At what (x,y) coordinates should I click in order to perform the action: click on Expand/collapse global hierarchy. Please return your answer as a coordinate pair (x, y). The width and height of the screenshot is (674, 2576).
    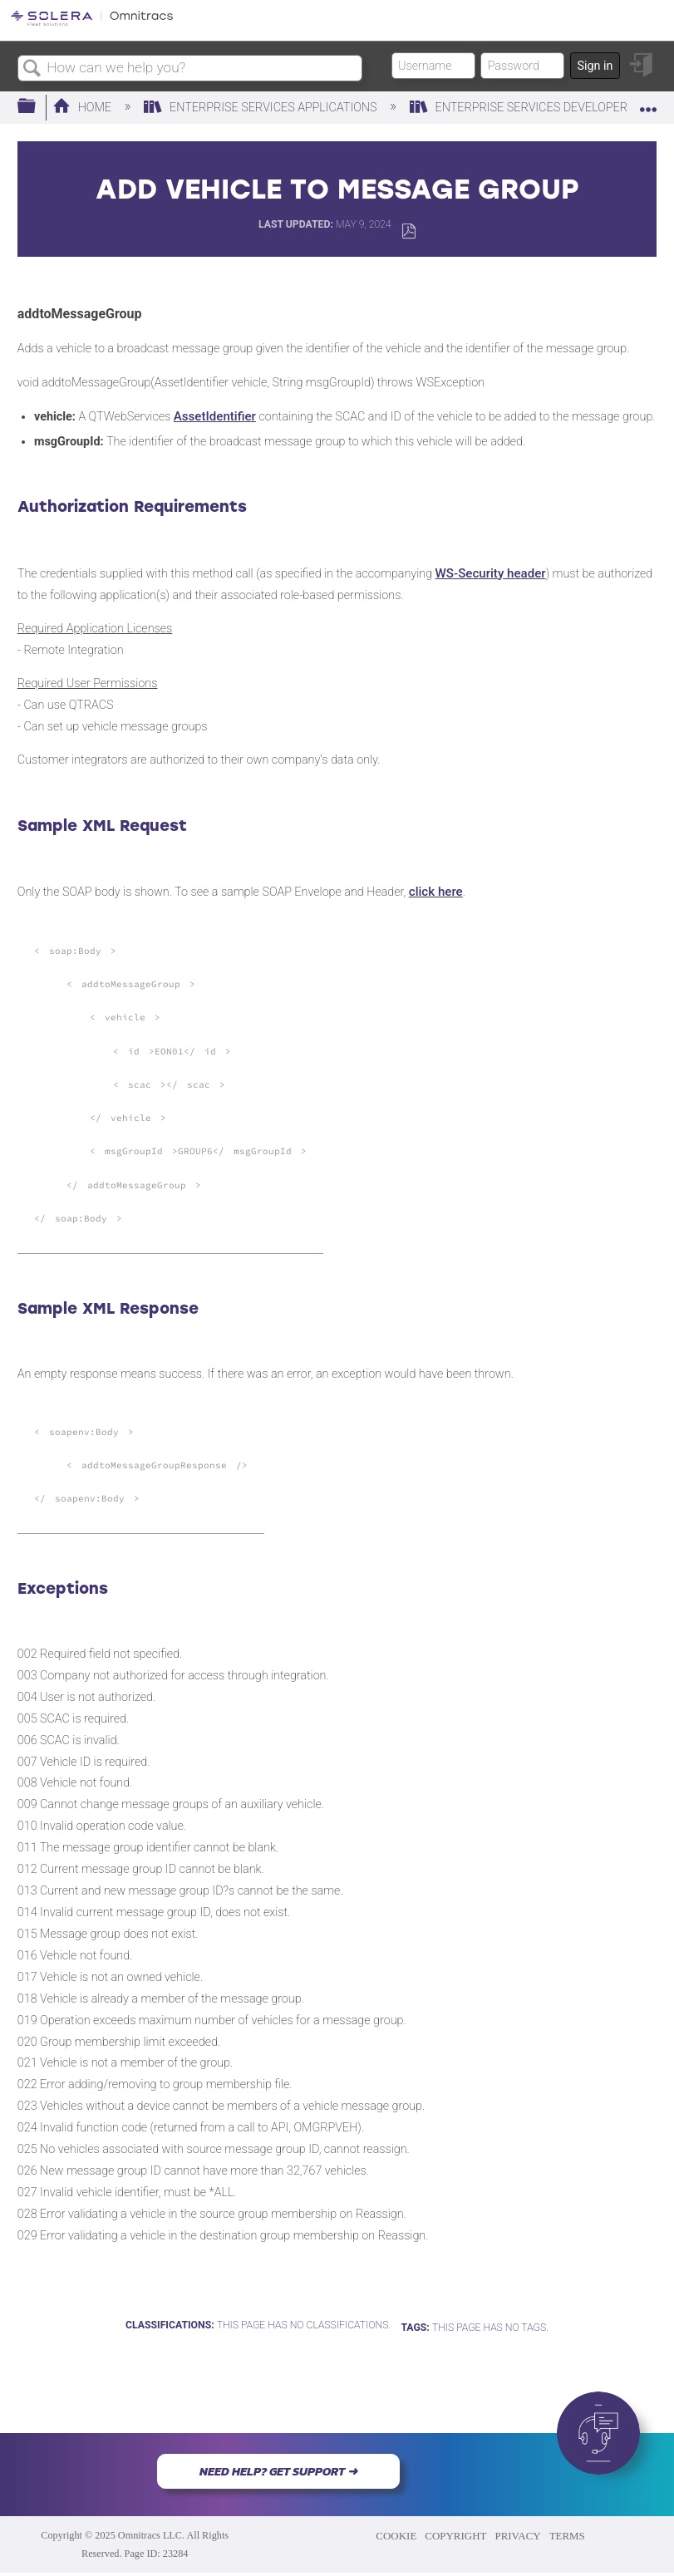
    Looking at the image, I should click on (37, 106).